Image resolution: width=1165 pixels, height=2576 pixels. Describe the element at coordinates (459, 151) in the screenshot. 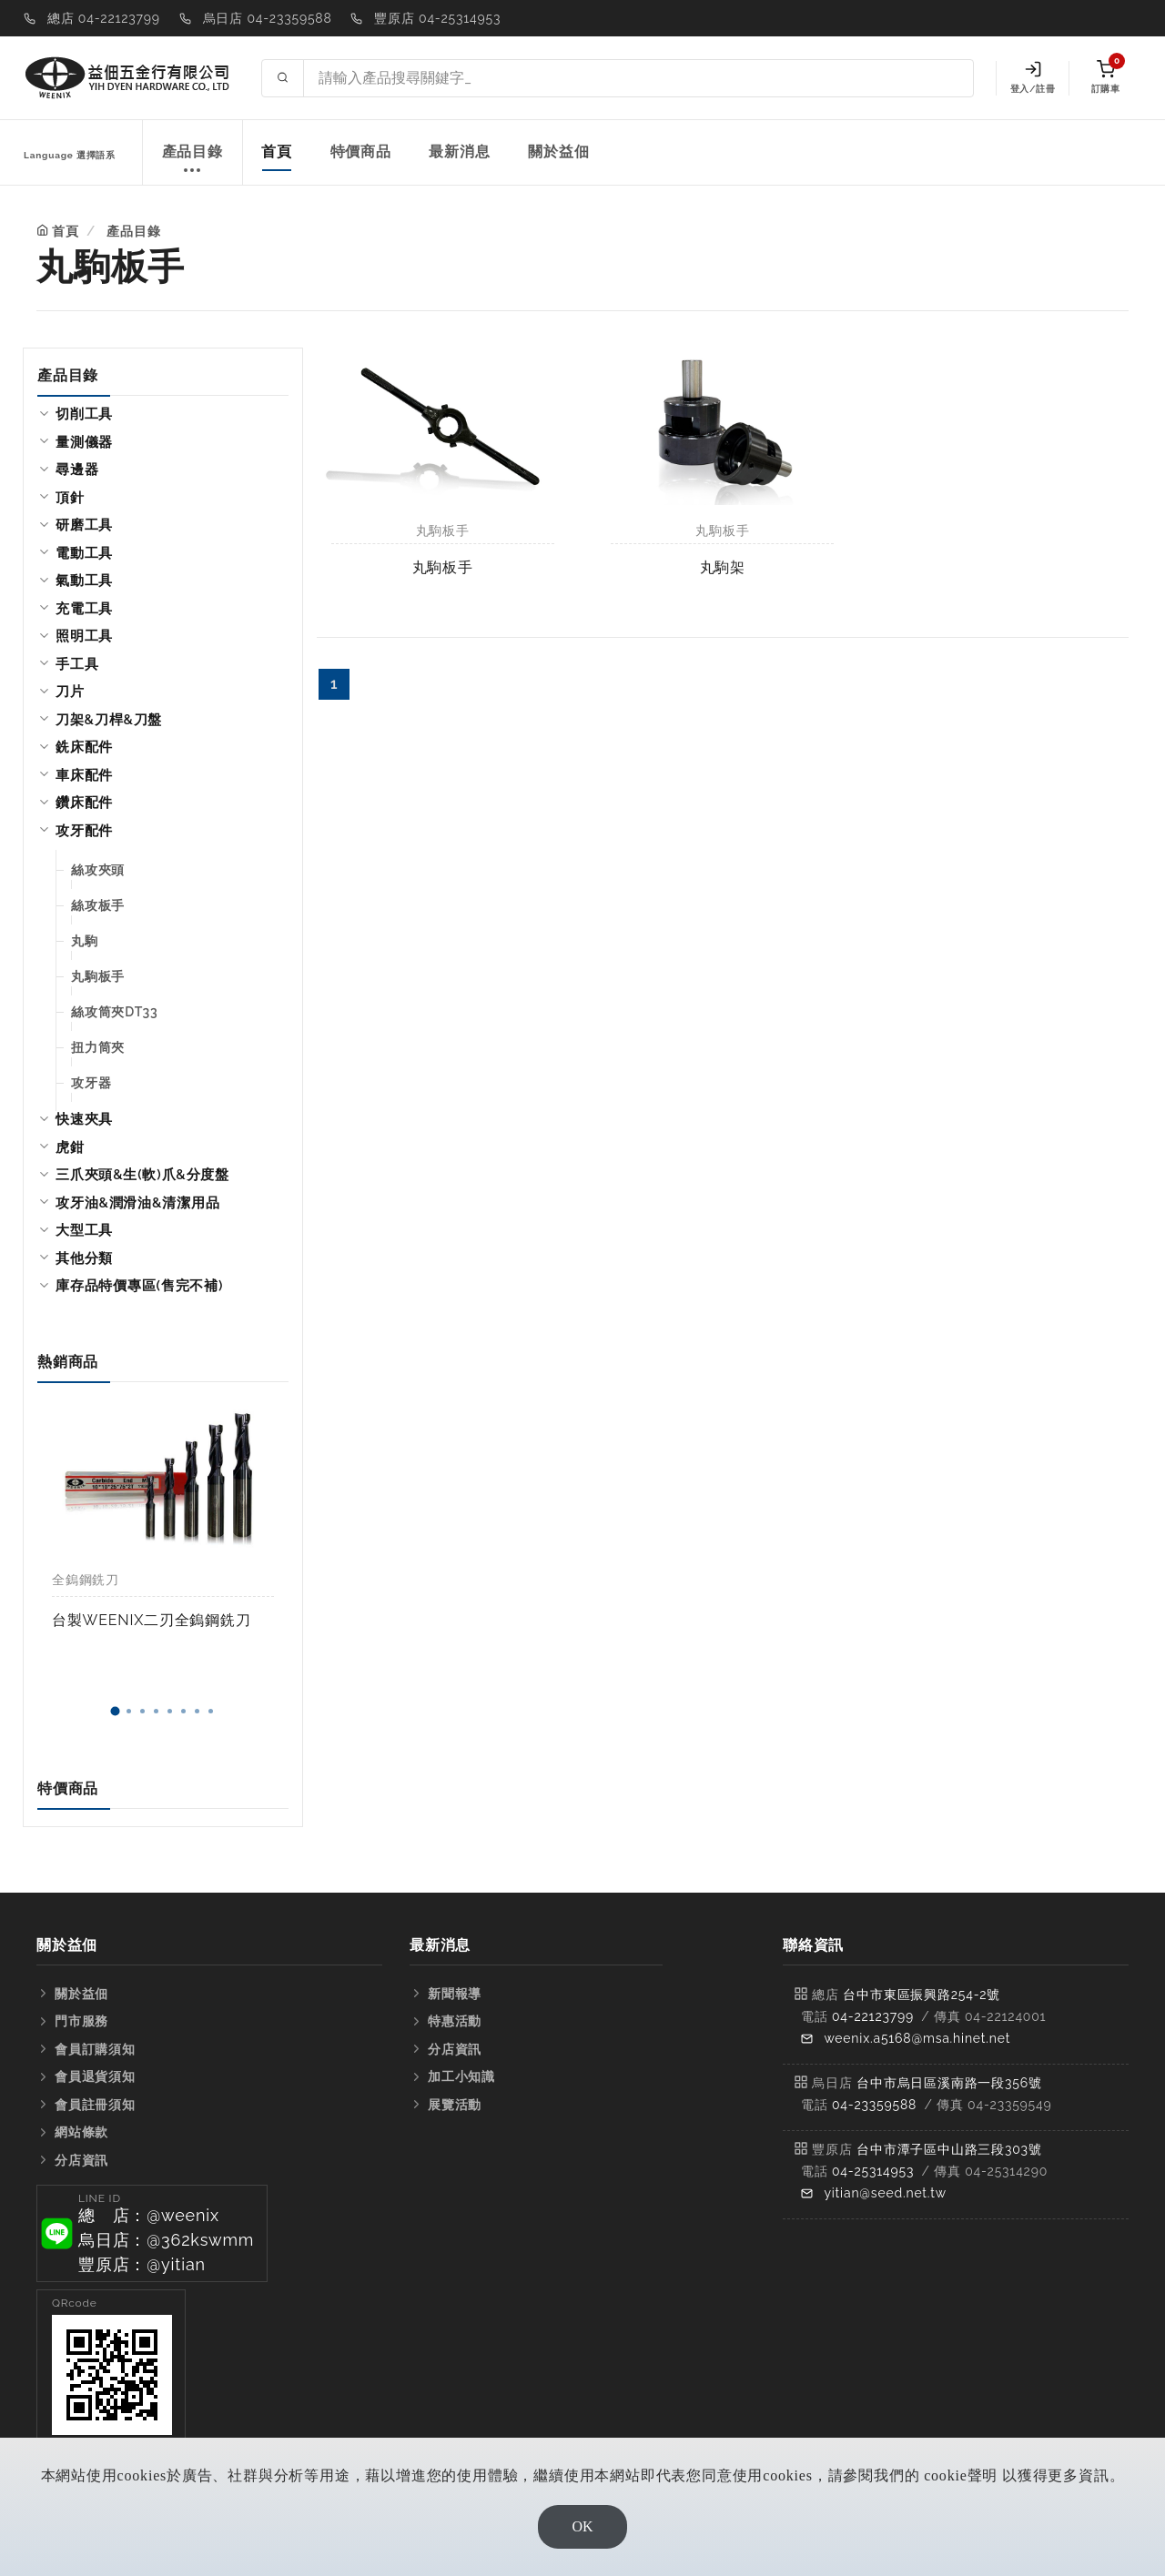

I see `最新消息` at that location.